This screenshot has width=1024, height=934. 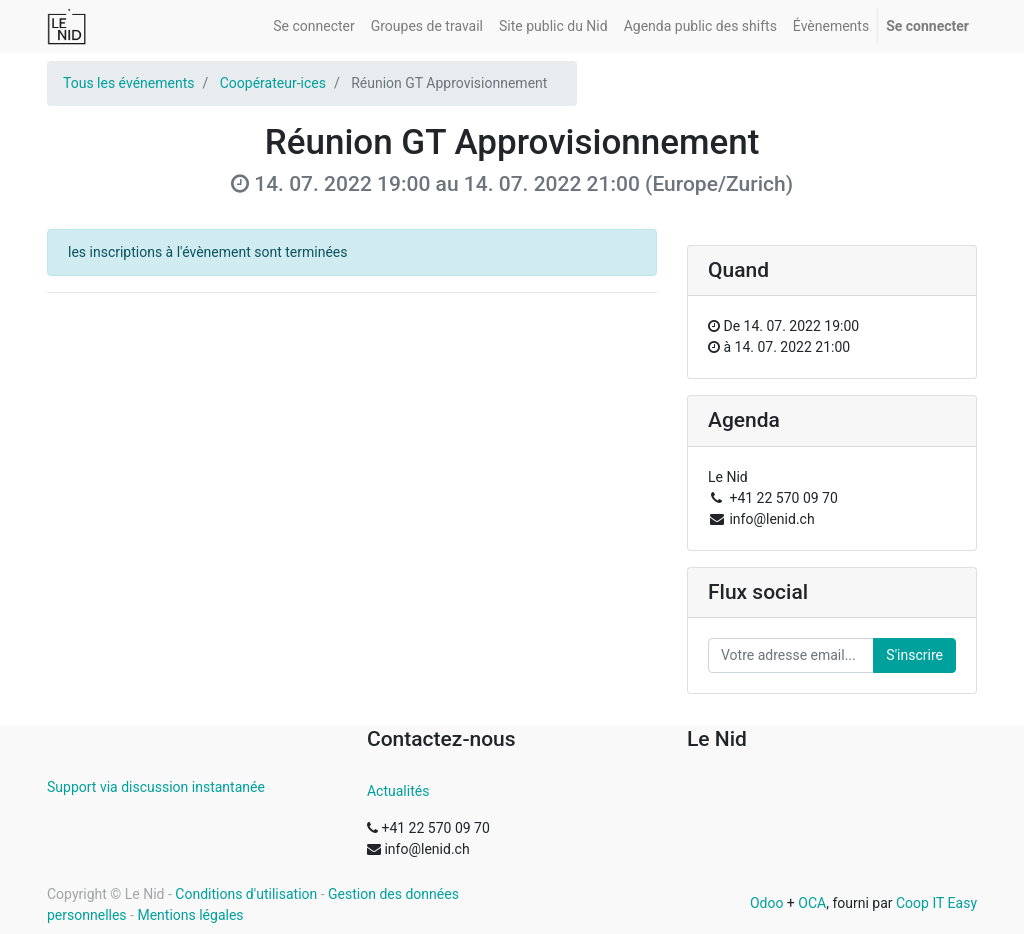 What do you see at coordinates (190, 915) in the screenshot?
I see `Mentions légales` at bounding box center [190, 915].